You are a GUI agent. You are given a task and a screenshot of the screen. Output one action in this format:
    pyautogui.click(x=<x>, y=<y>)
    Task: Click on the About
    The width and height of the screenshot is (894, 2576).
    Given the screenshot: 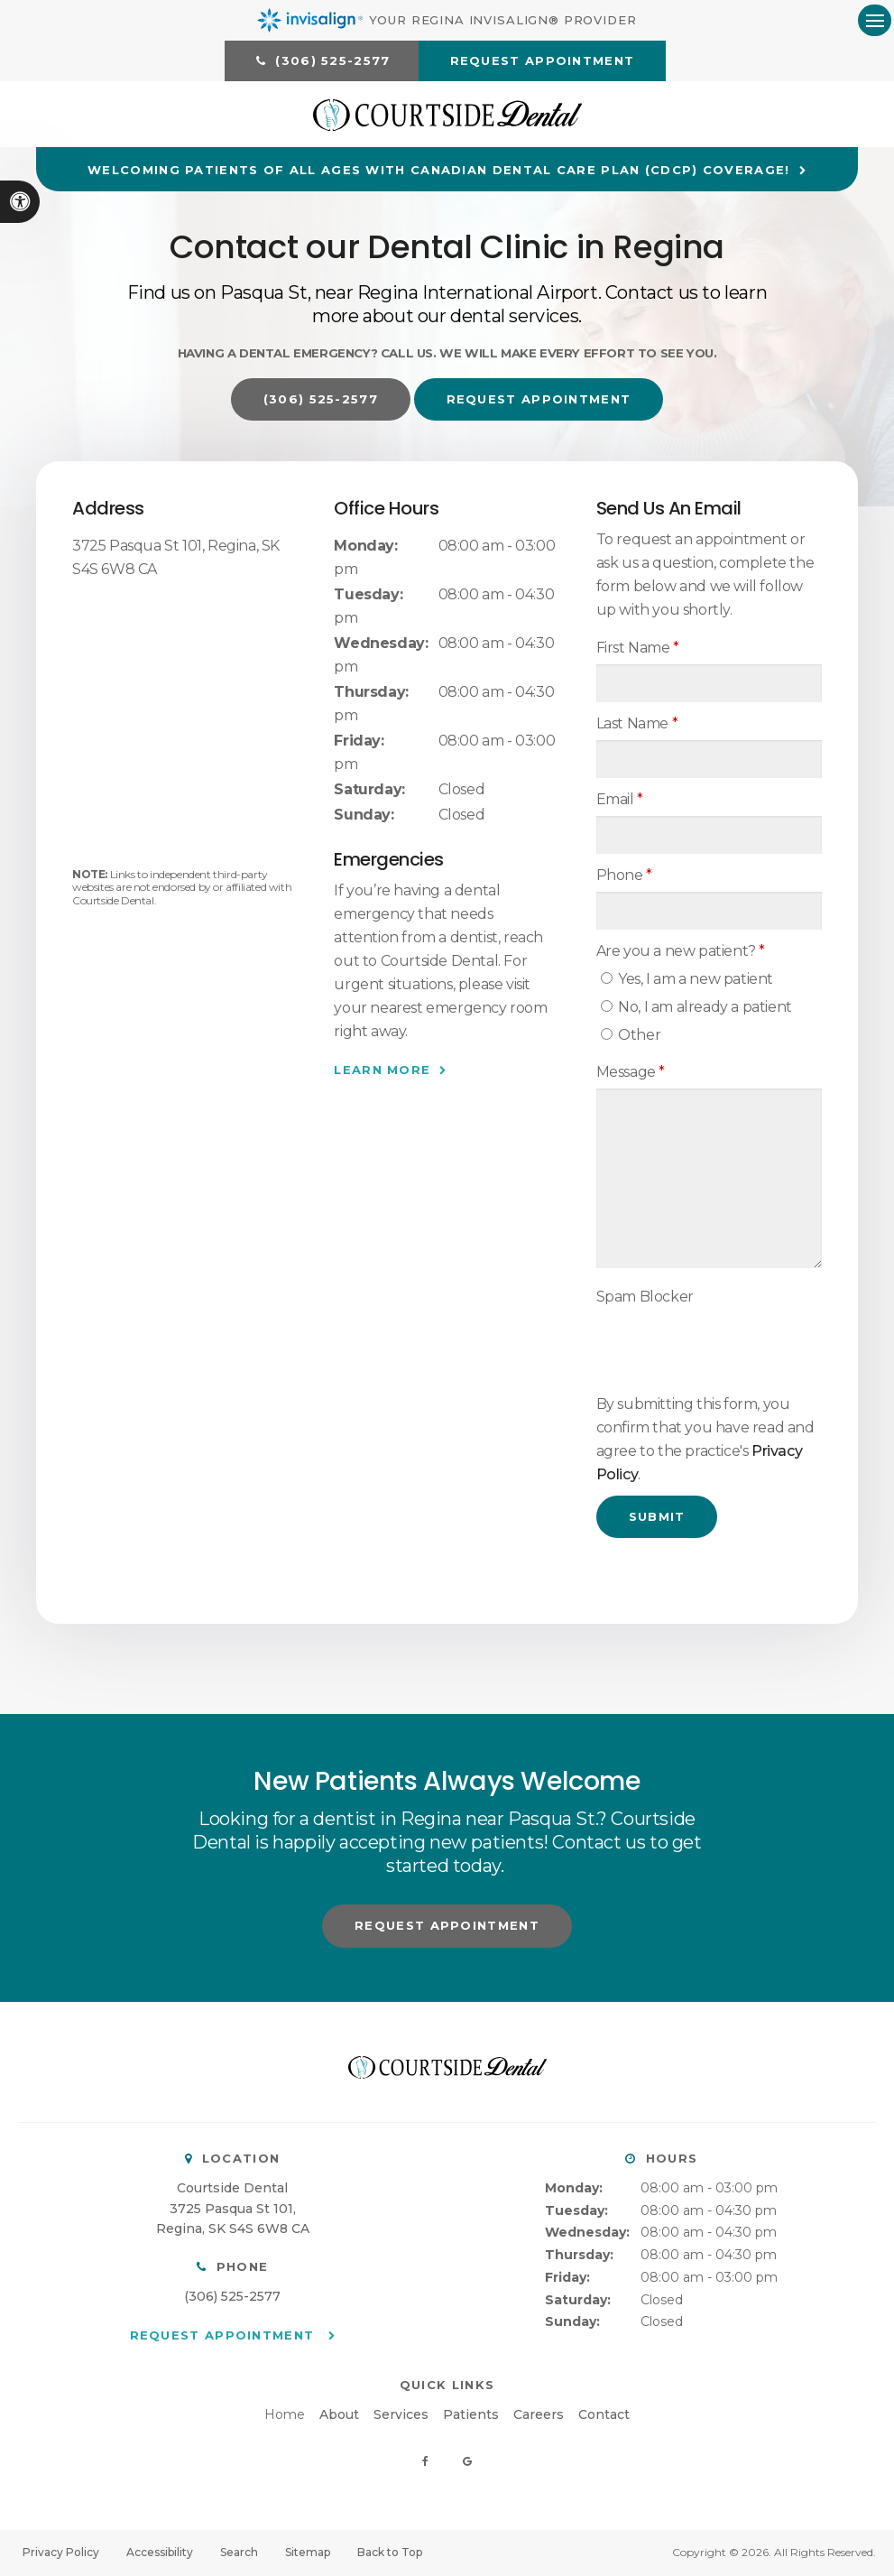 What is the action you would take?
    pyautogui.click(x=339, y=2416)
    